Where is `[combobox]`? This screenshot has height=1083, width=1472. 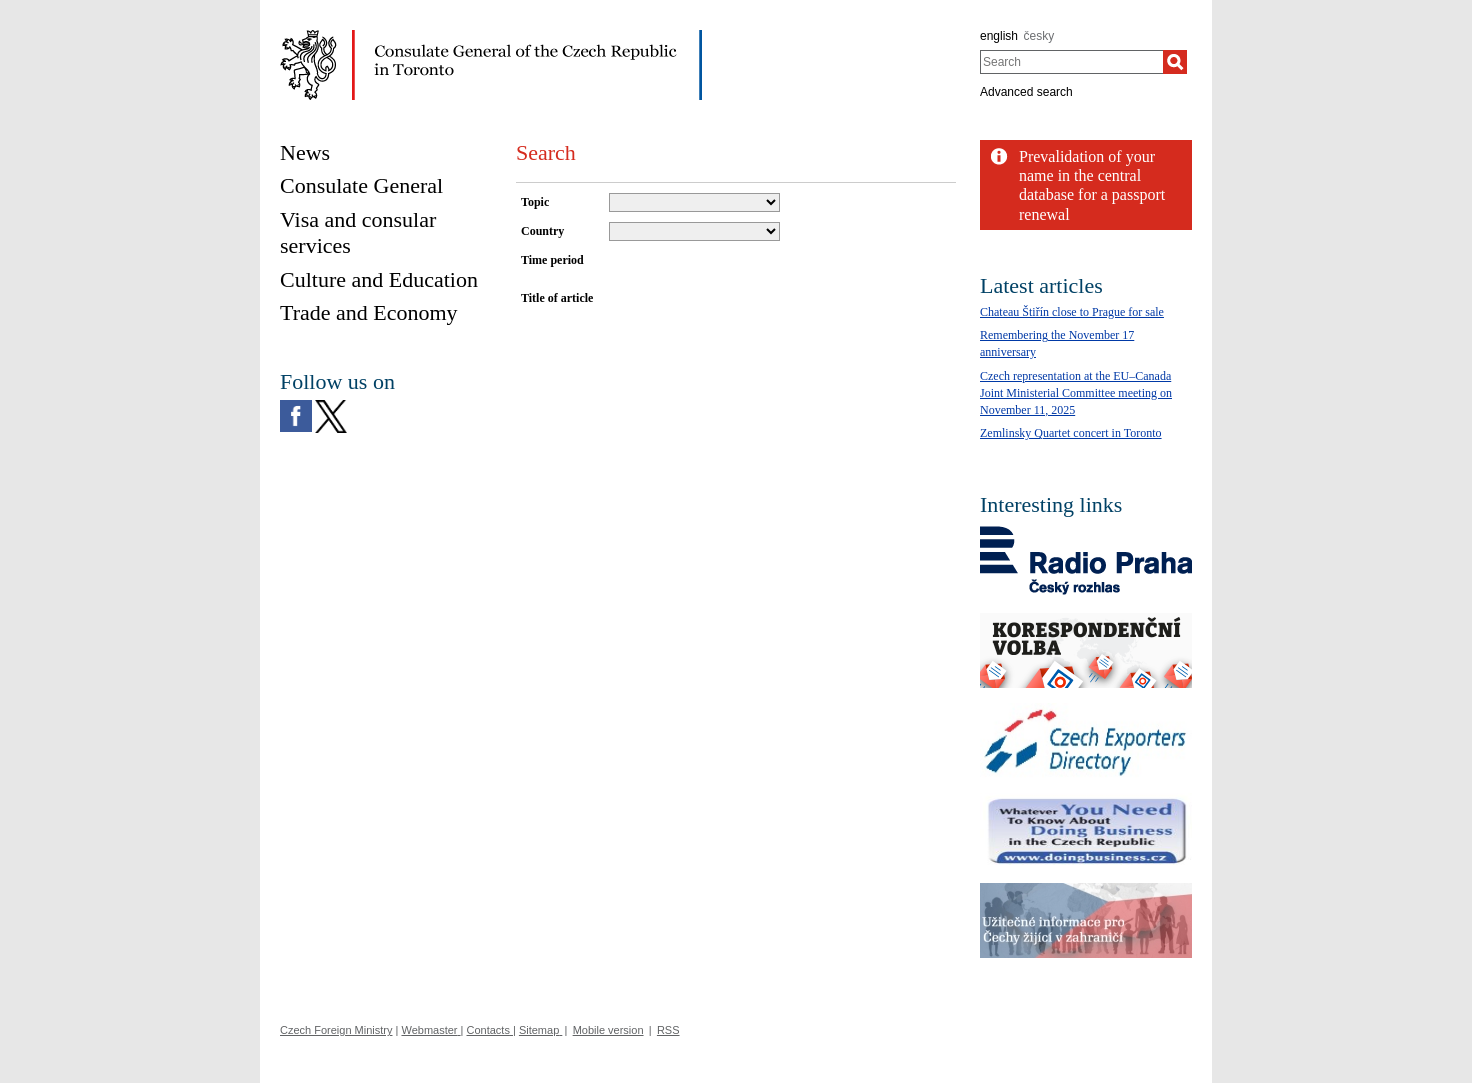
[combobox] is located at coordinates (1071, 62).